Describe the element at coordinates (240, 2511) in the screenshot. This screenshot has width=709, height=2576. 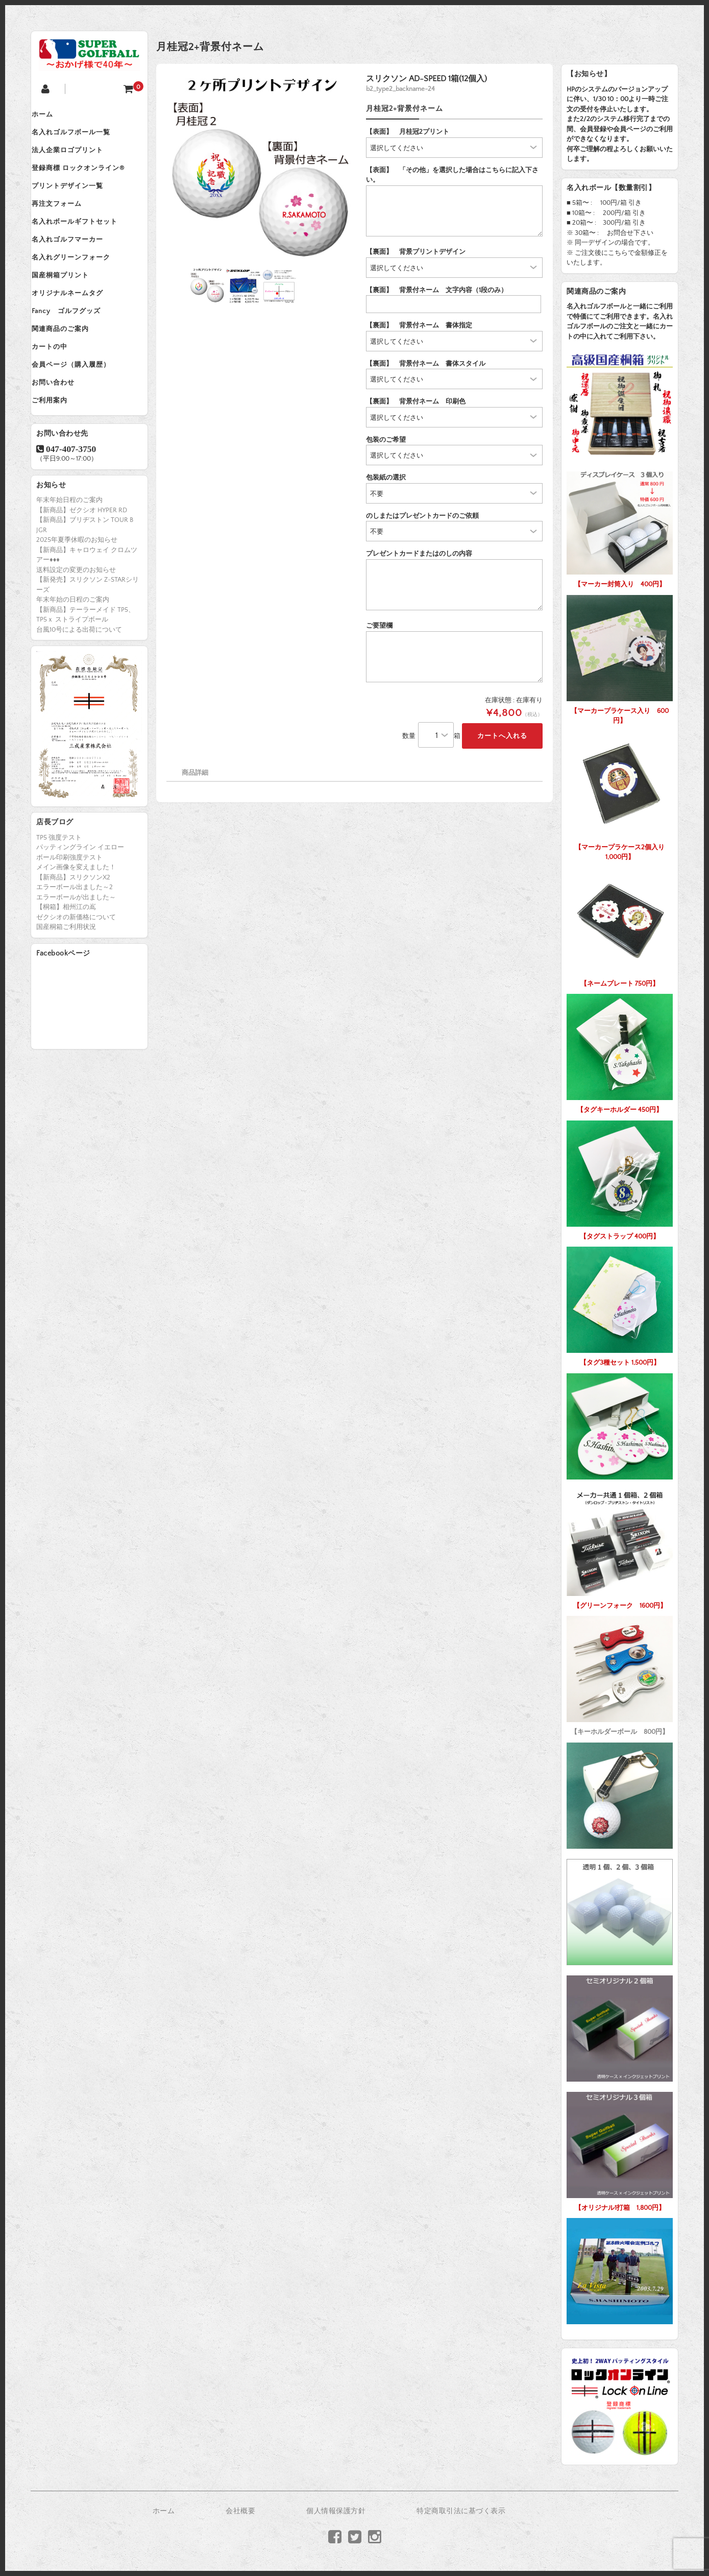
I see `会社概要` at that location.